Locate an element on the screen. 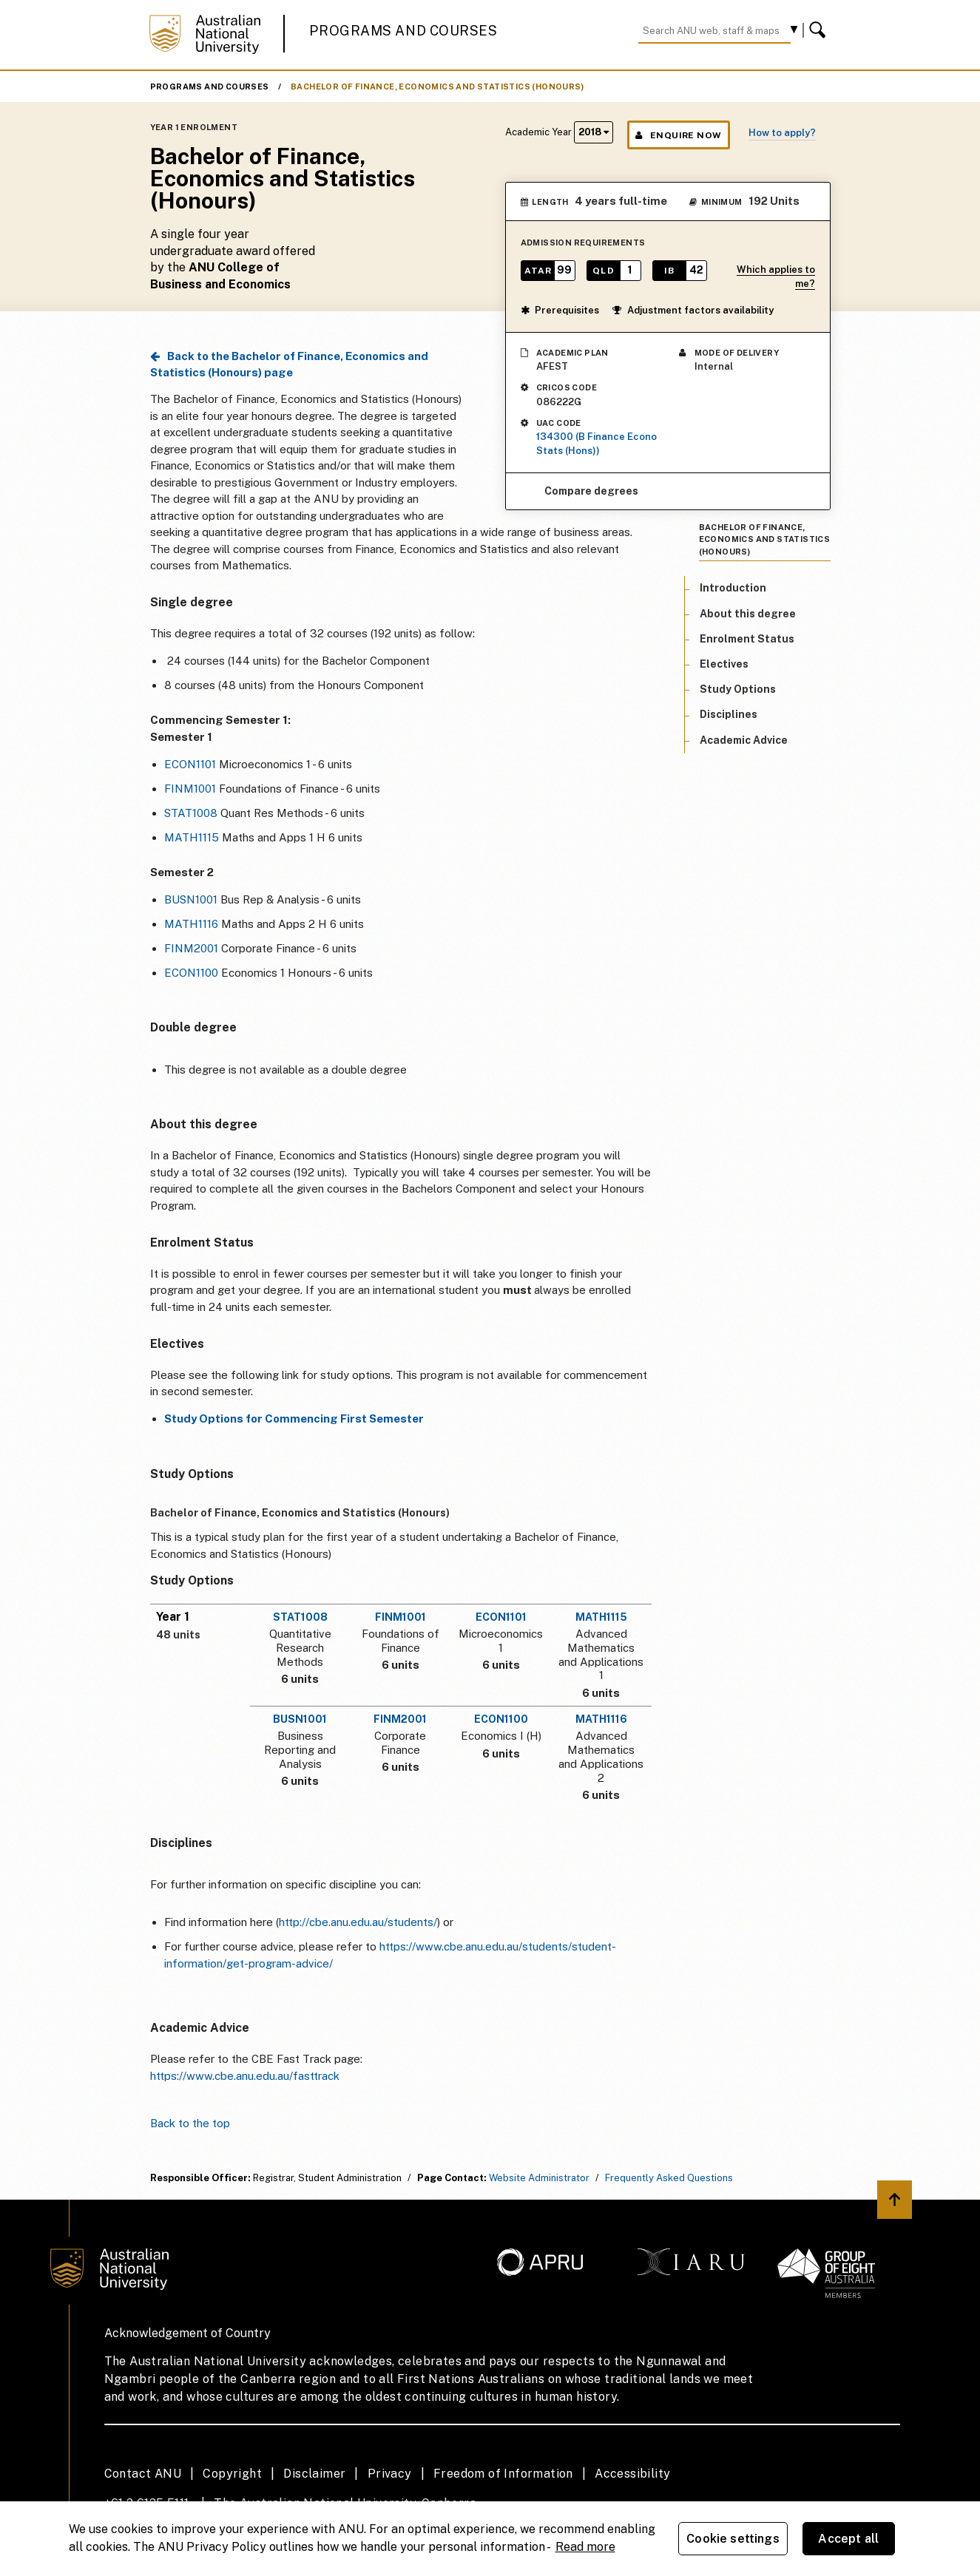 This screenshot has width=980, height=2576. Accessibility is located at coordinates (632, 2474).